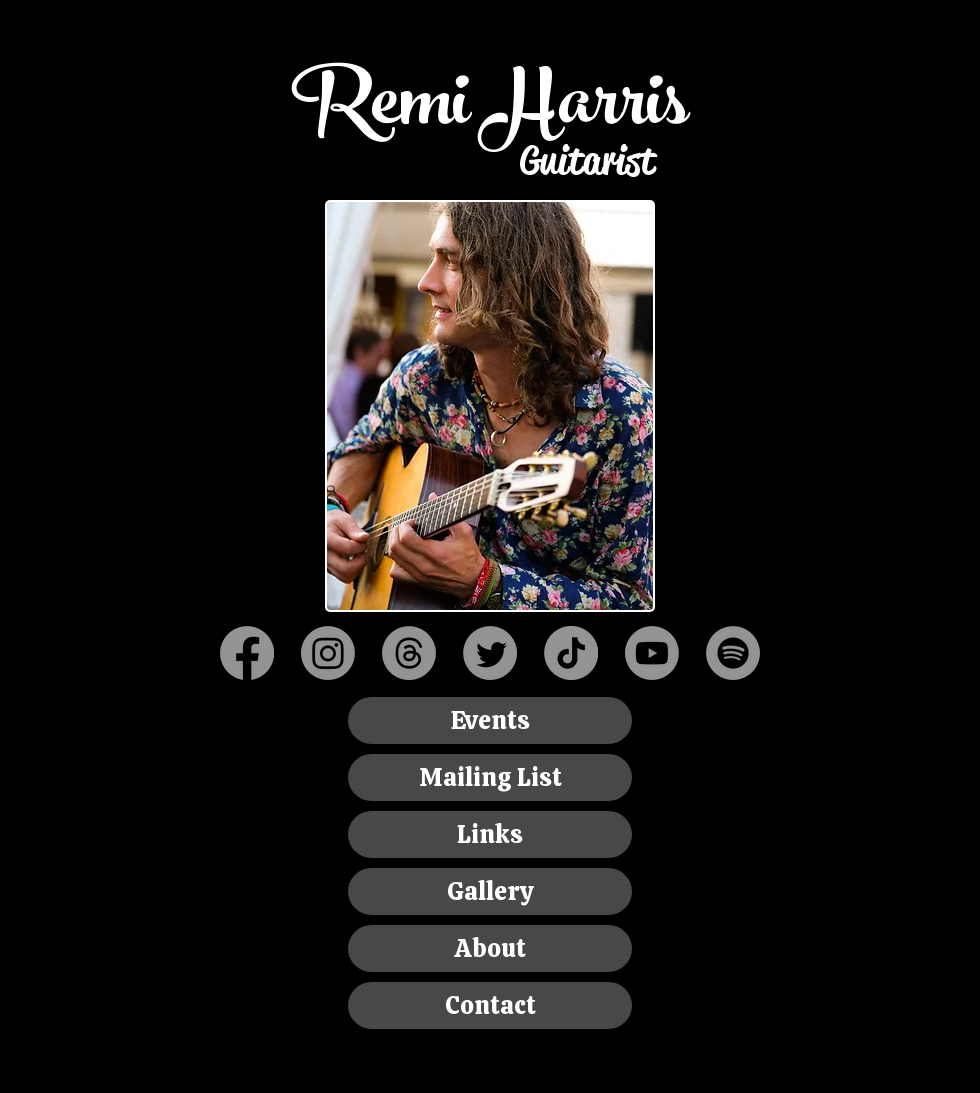 Image resolution: width=980 pixels, height=1093 pixels. I want to click on Mailing List, so click(490, 777).